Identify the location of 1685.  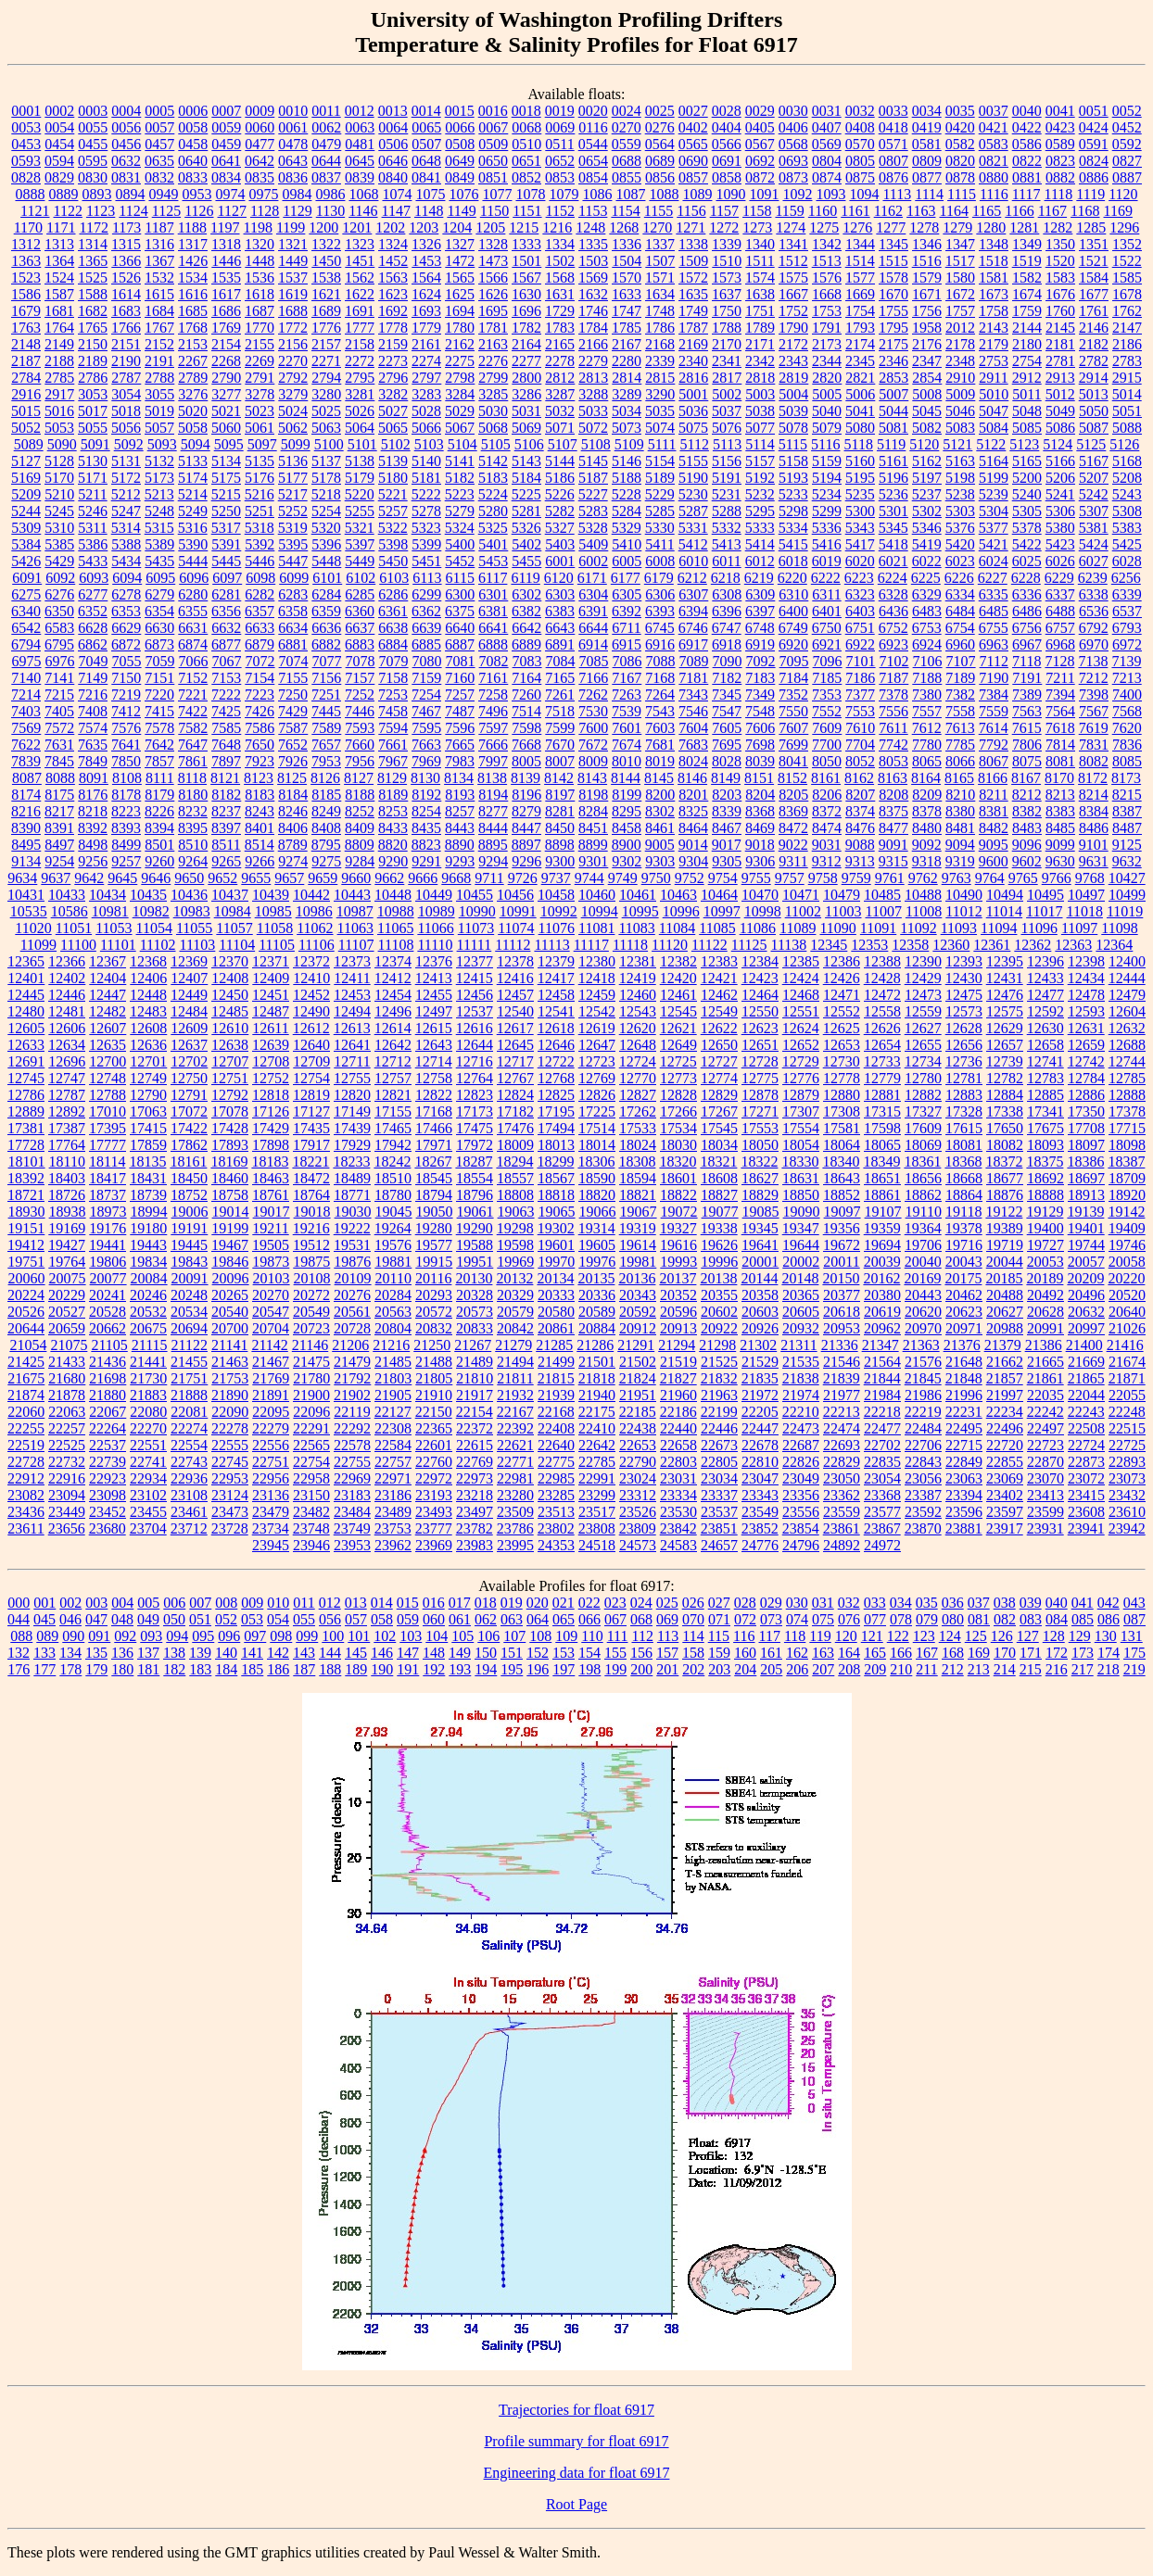
(193, 311).